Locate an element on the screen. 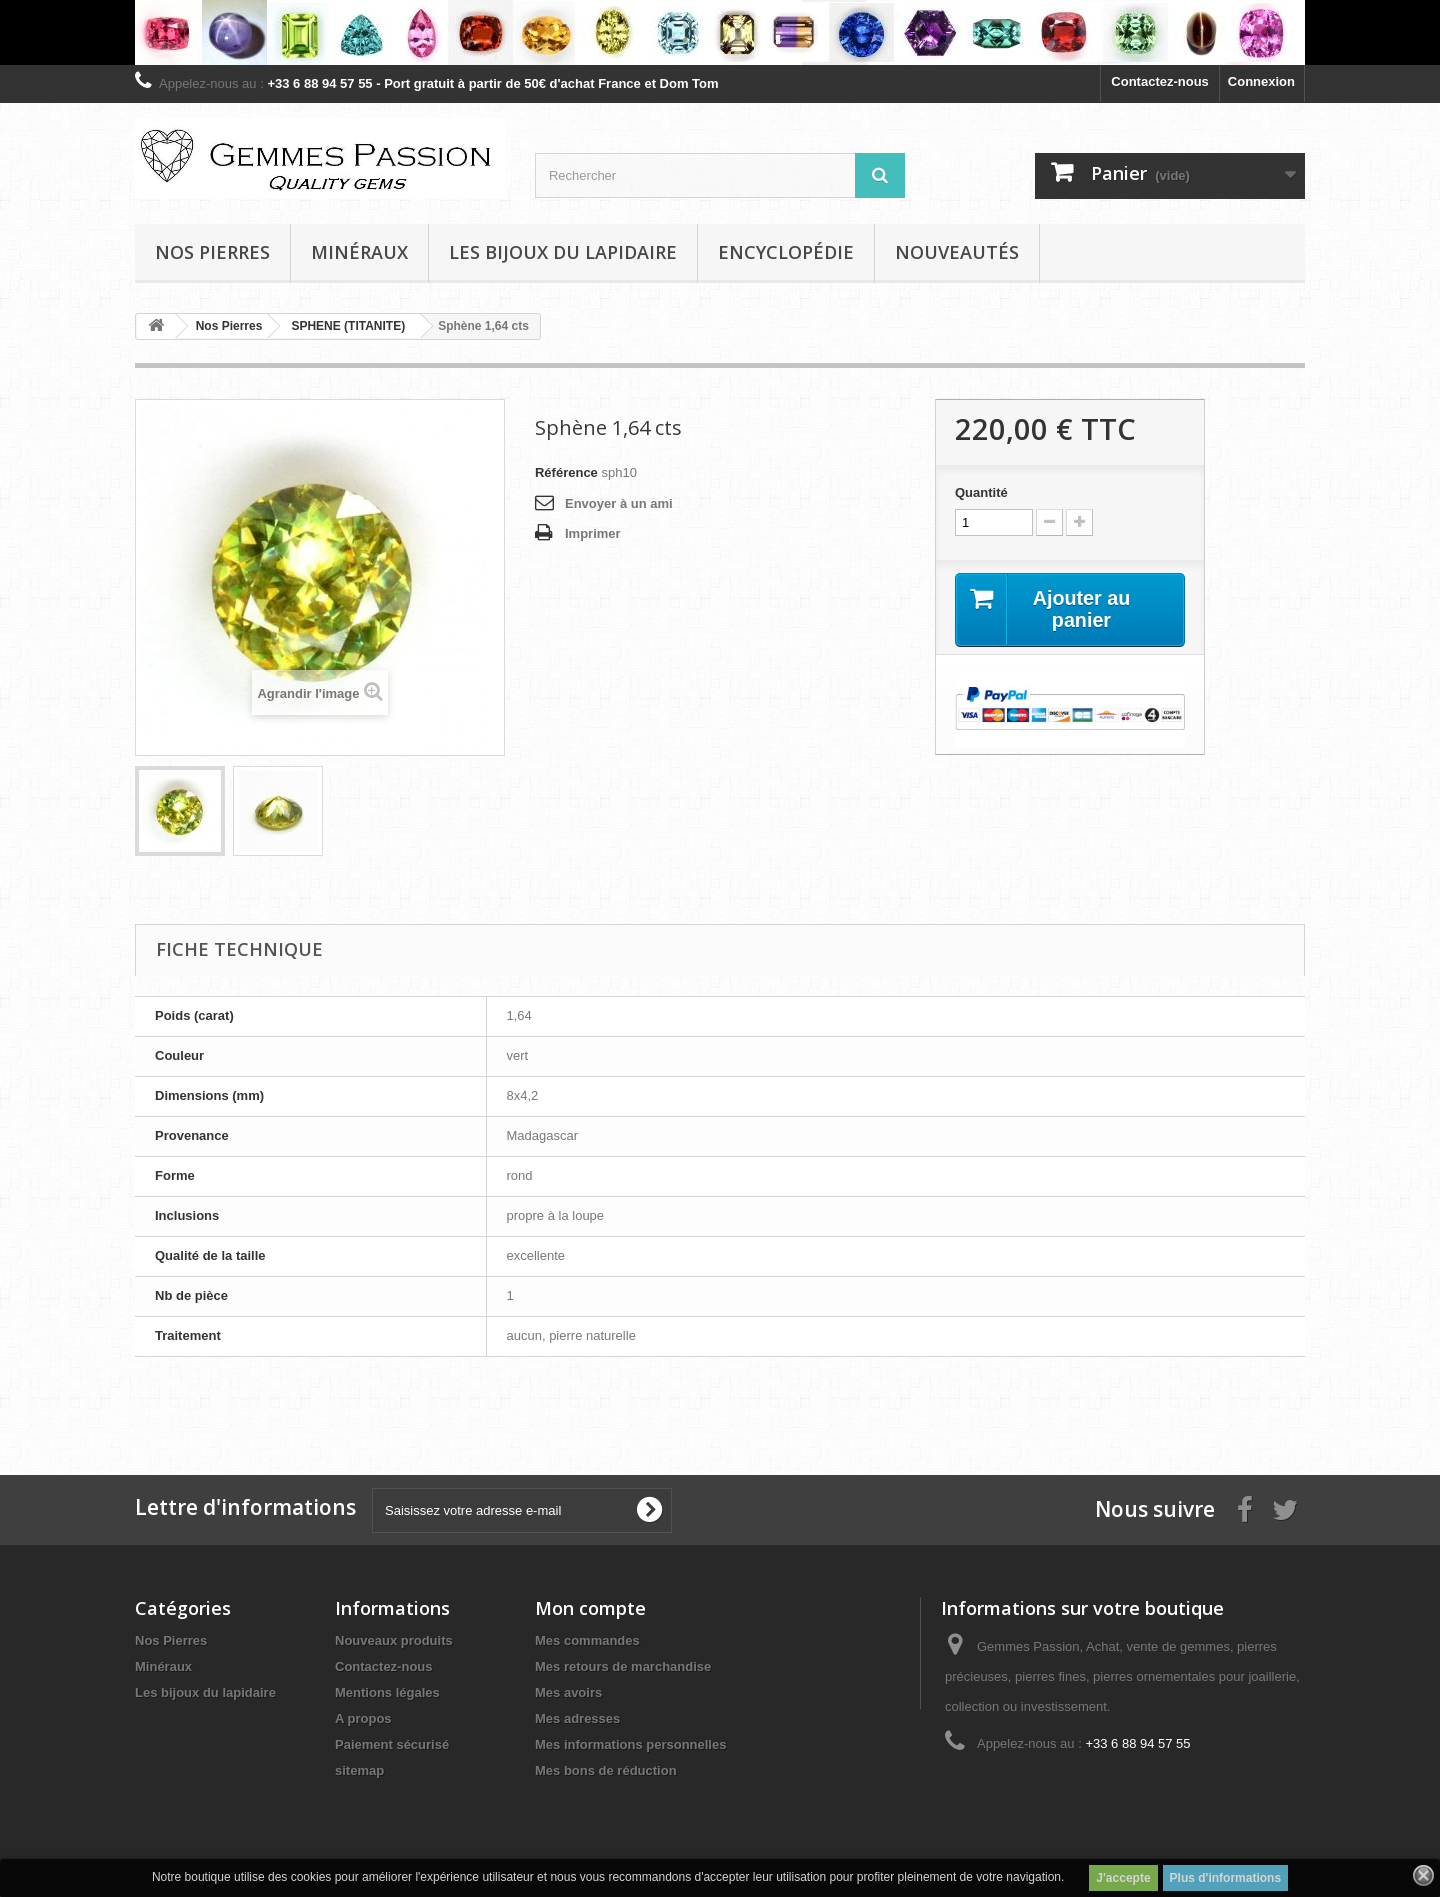  Envoyer à un ami is located at coordinates (619, 503).